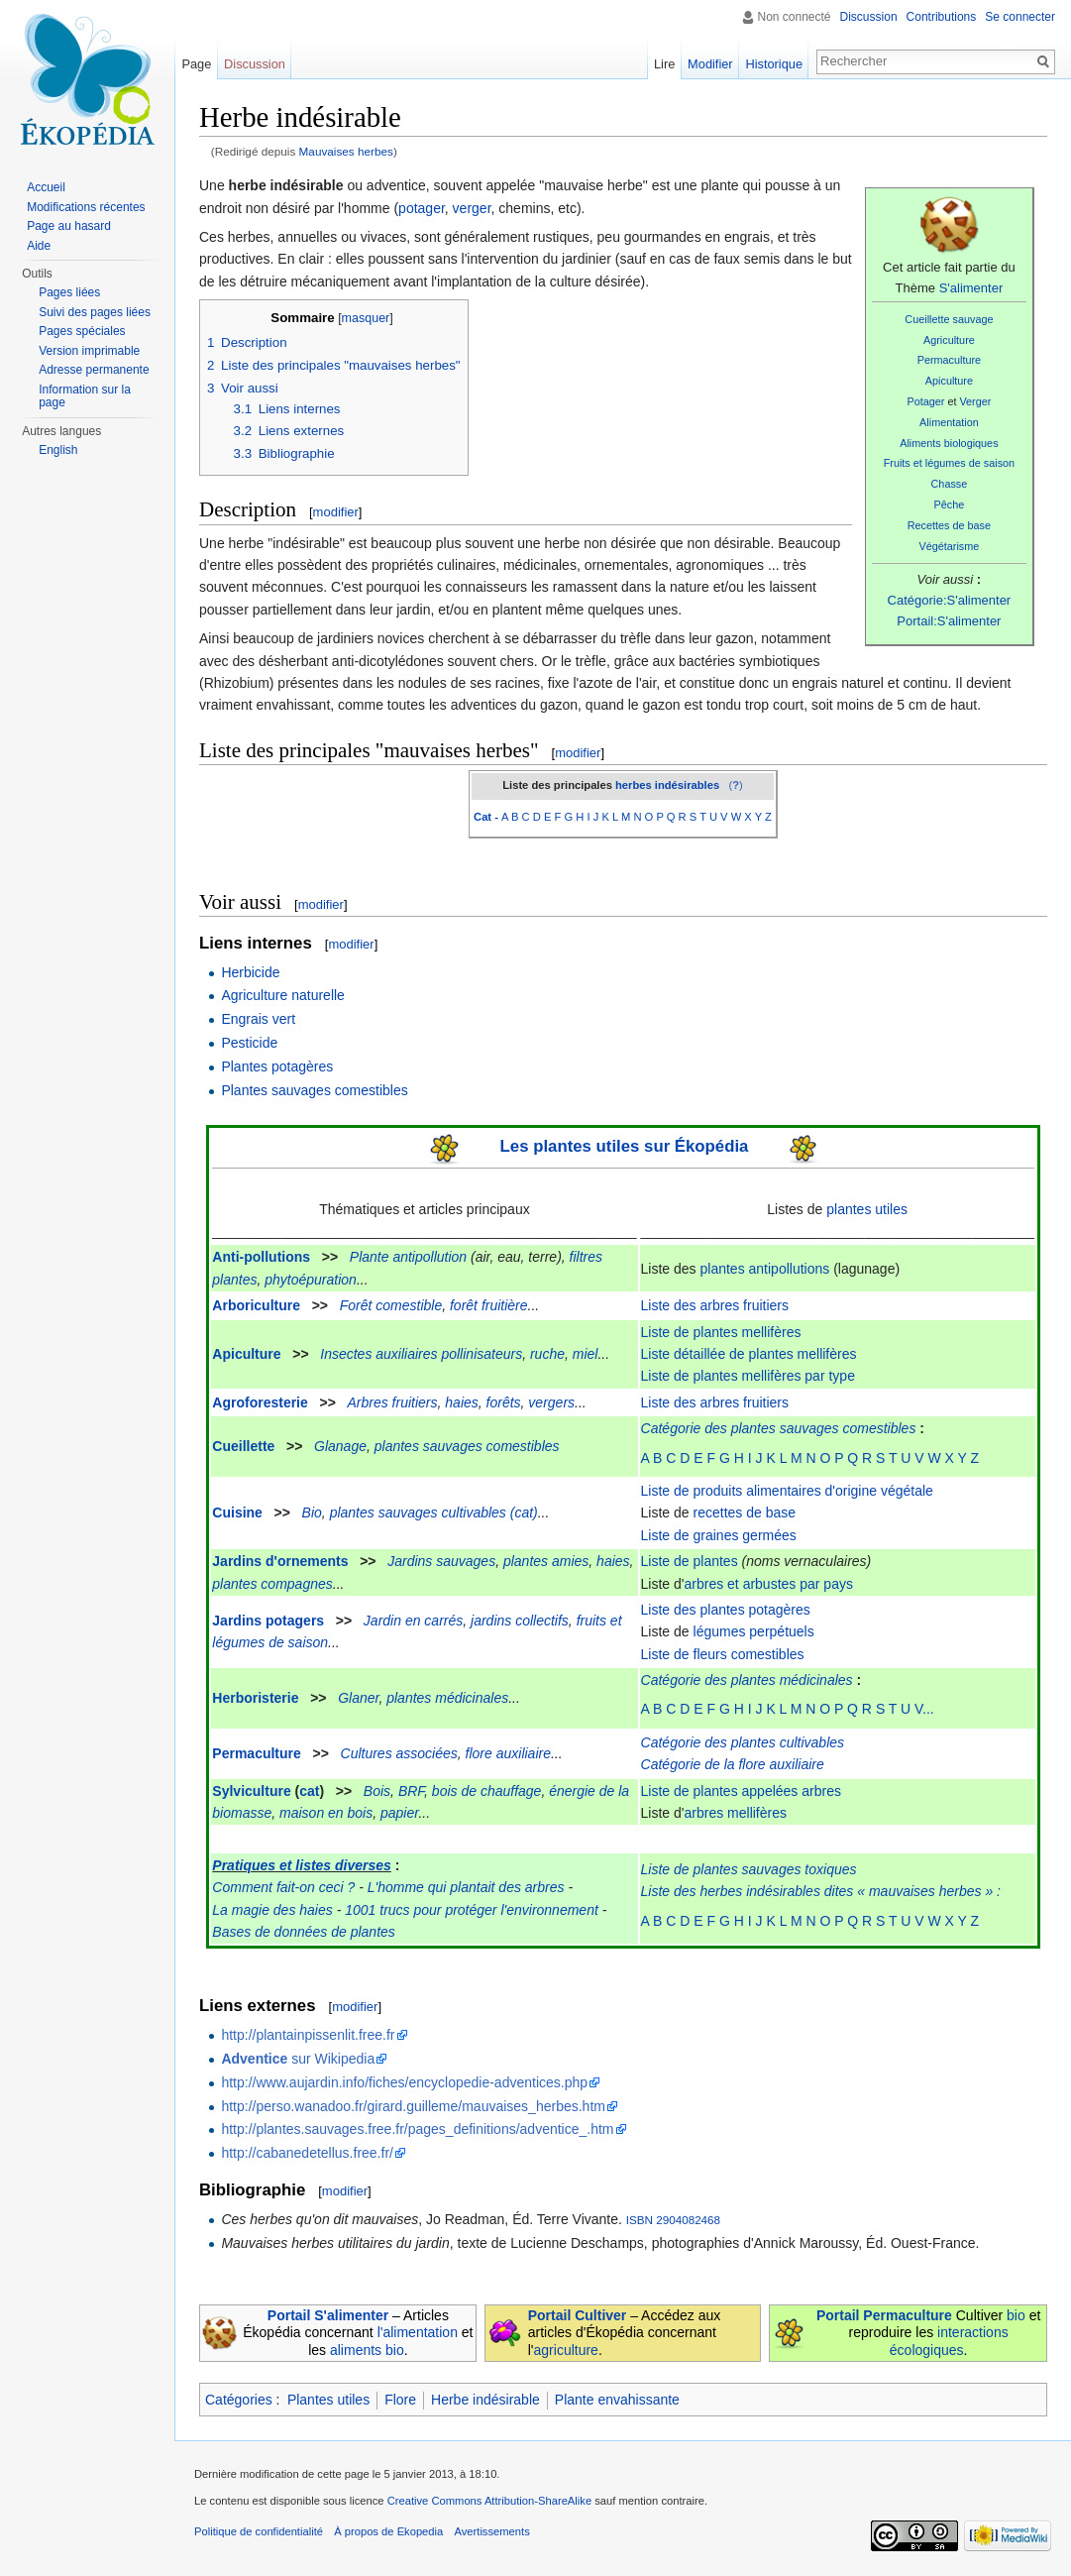 This screenshot has height=2576, width=1071. I want to click on agriculture, so click(566, 2350).